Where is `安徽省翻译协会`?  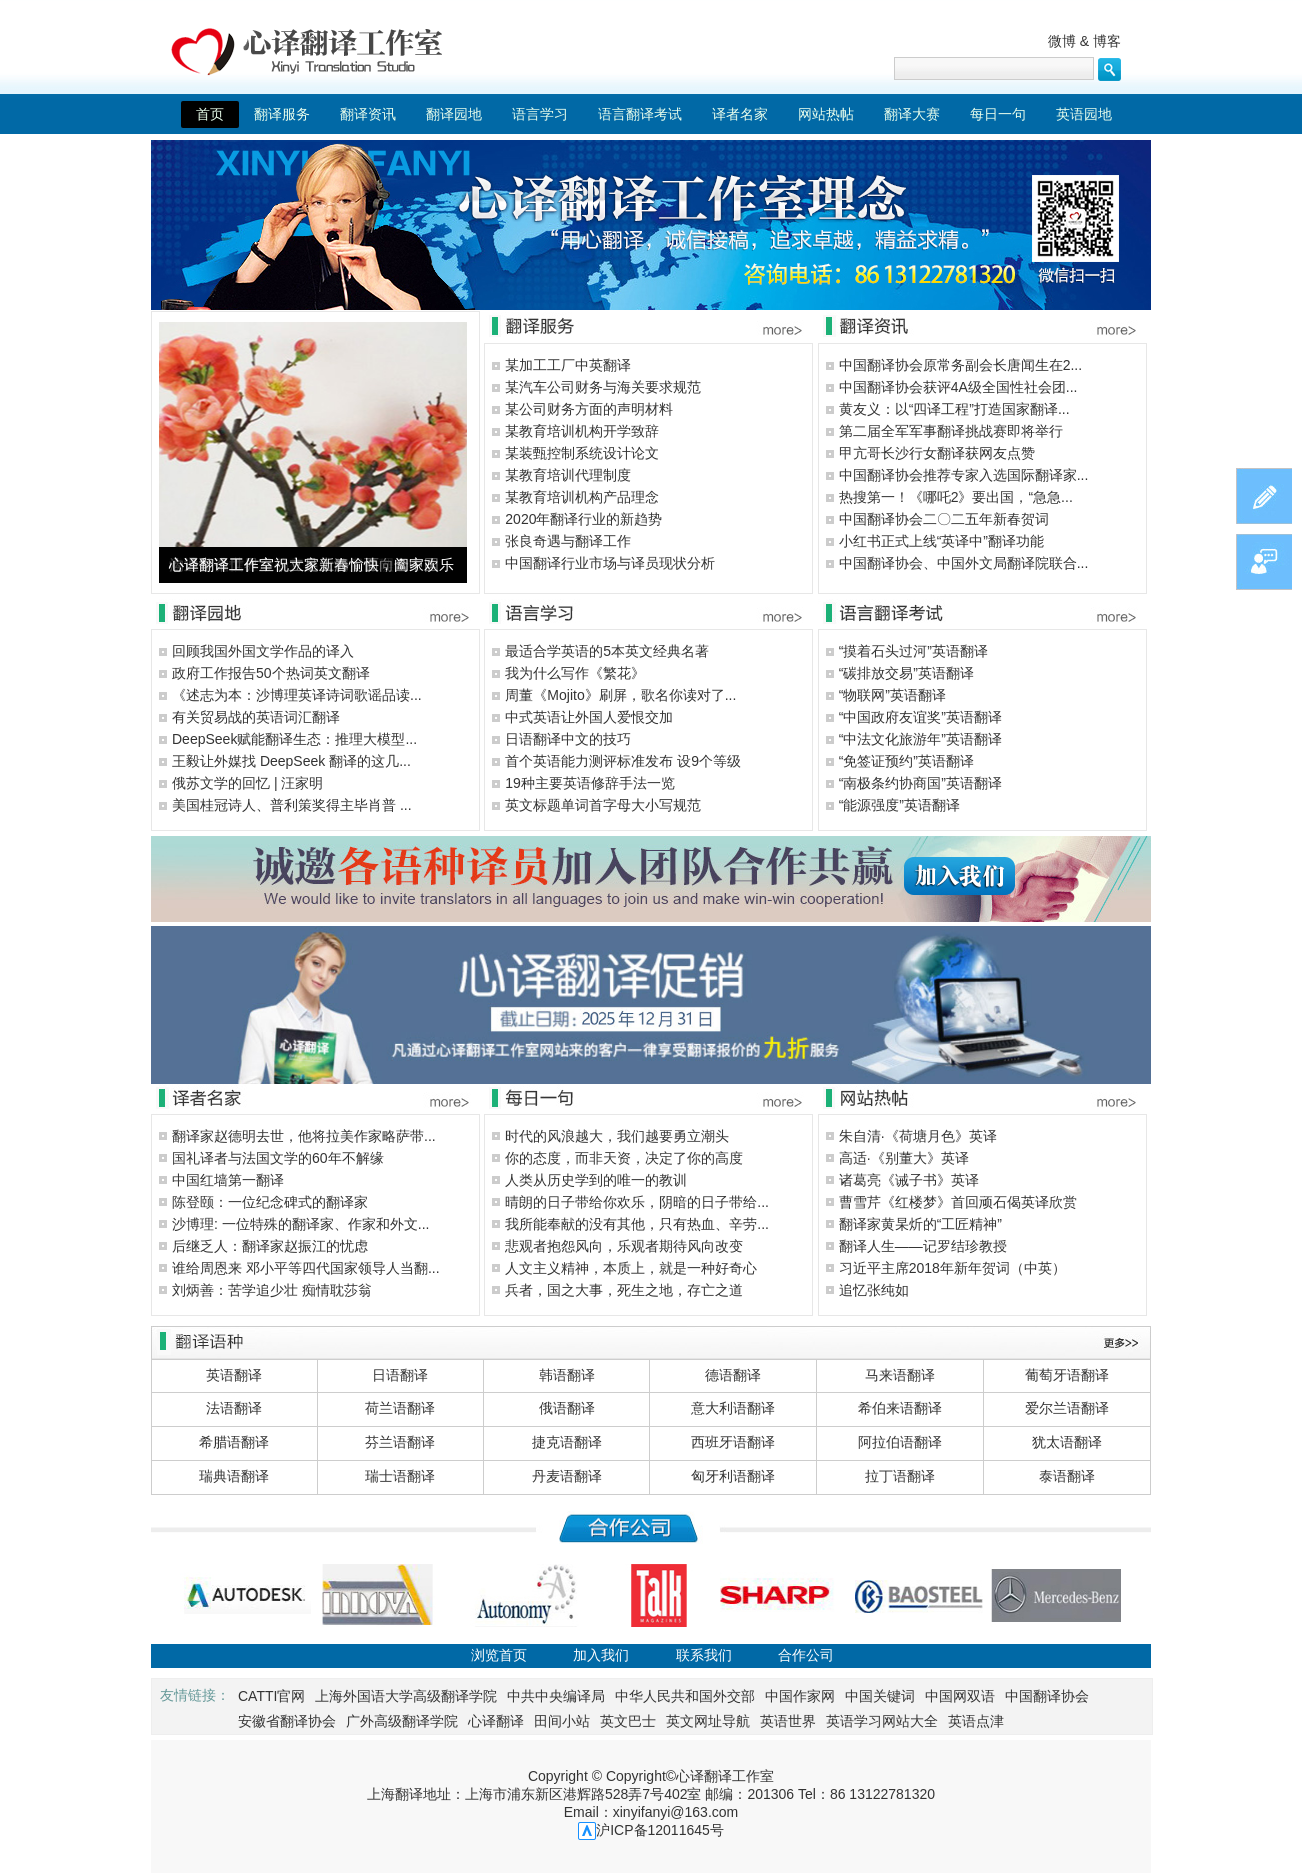
安徽省翻译协会 is located at coordinates (287, 1721).